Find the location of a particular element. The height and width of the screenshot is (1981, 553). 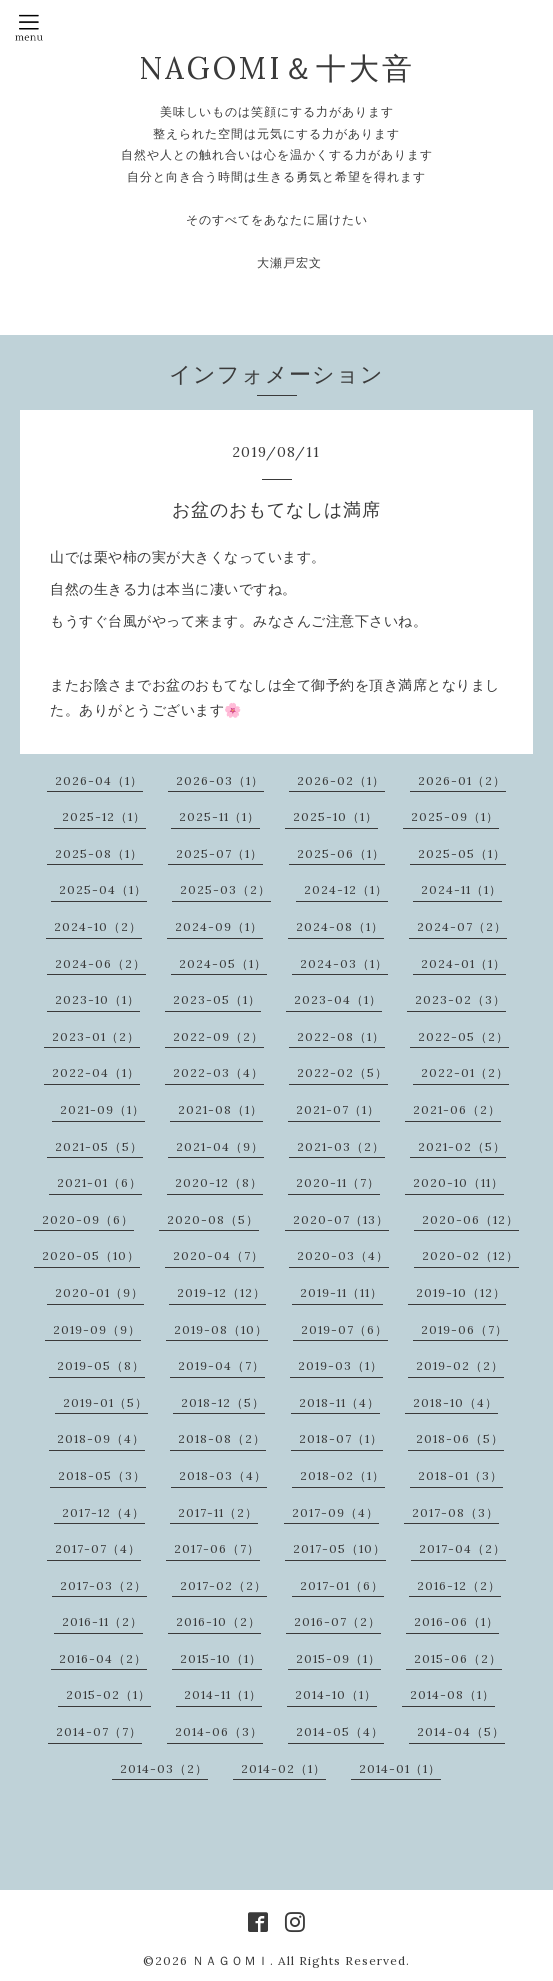

2021-07（1） is located at coordinates (338, 1109).